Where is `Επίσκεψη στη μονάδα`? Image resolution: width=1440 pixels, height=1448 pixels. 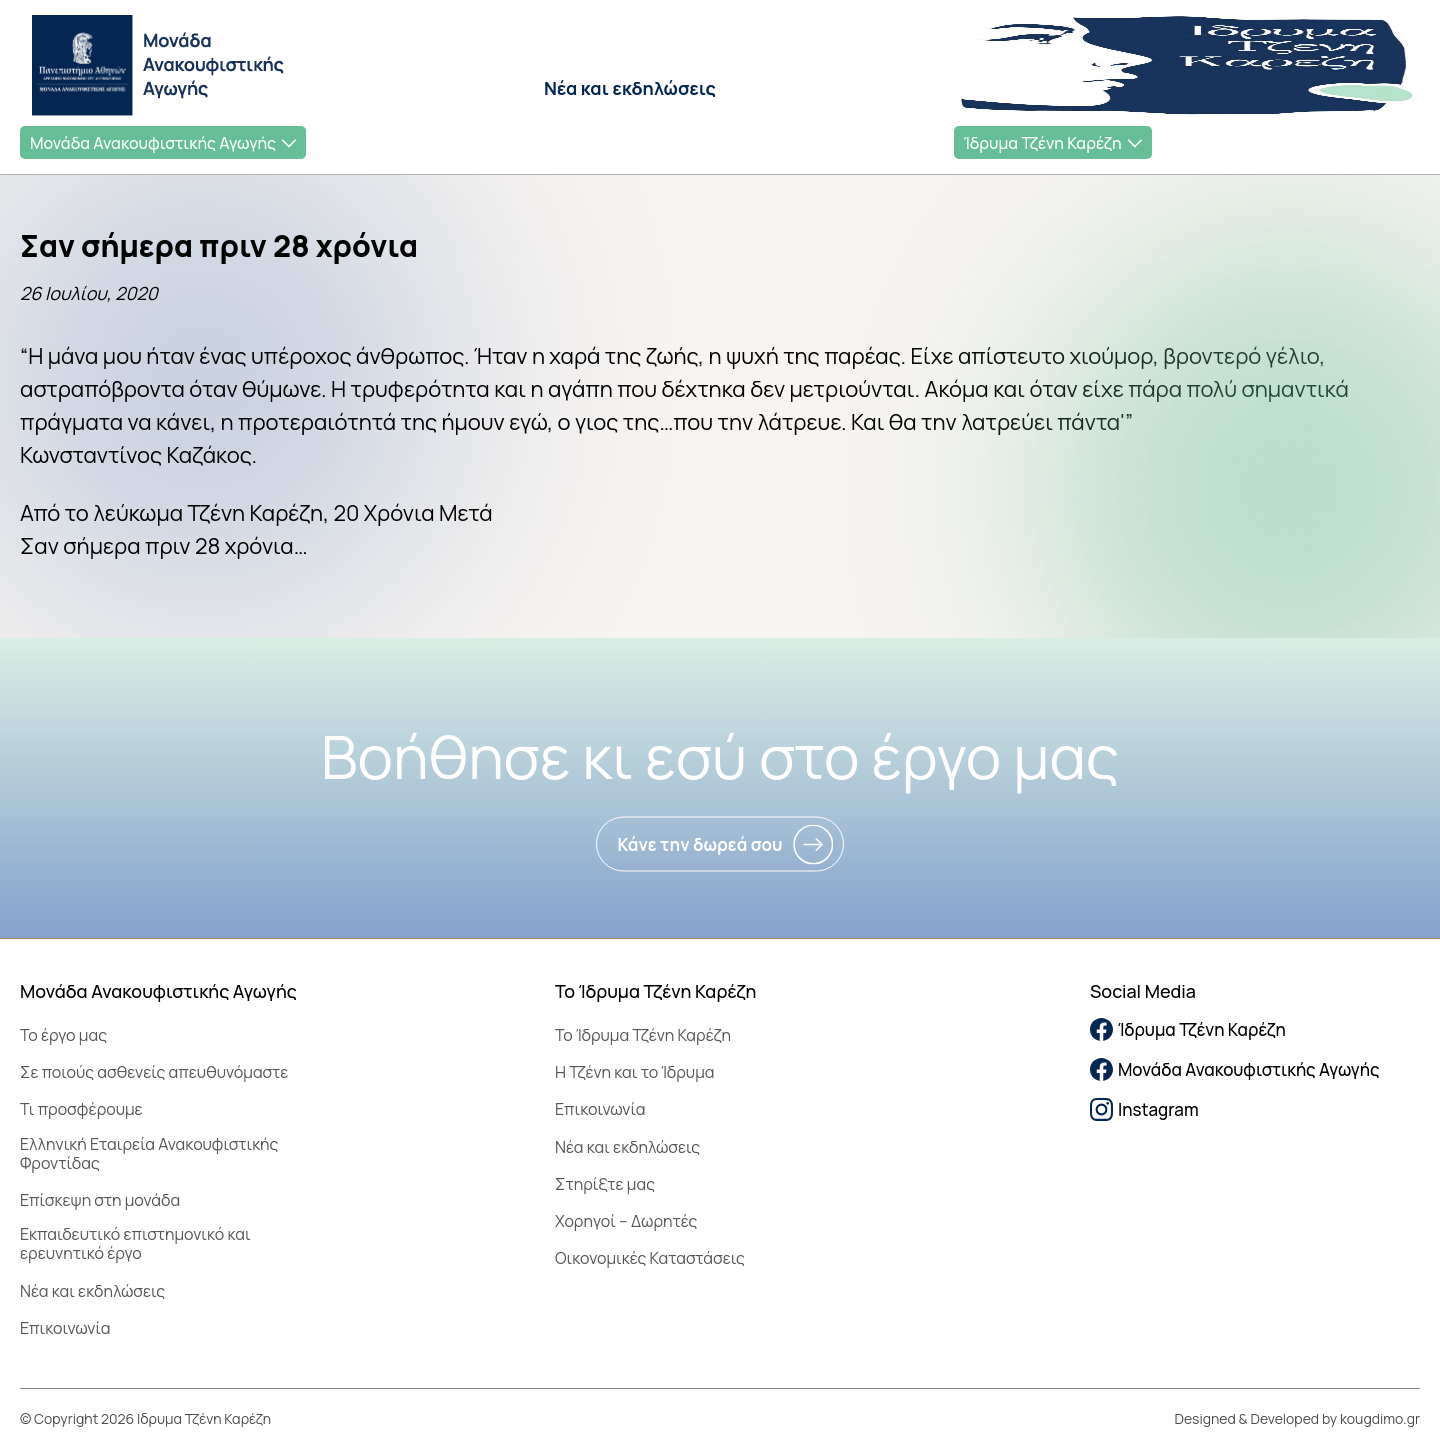 Επίσκεψη στη μονάδα is located at coordinates (100, 1200).